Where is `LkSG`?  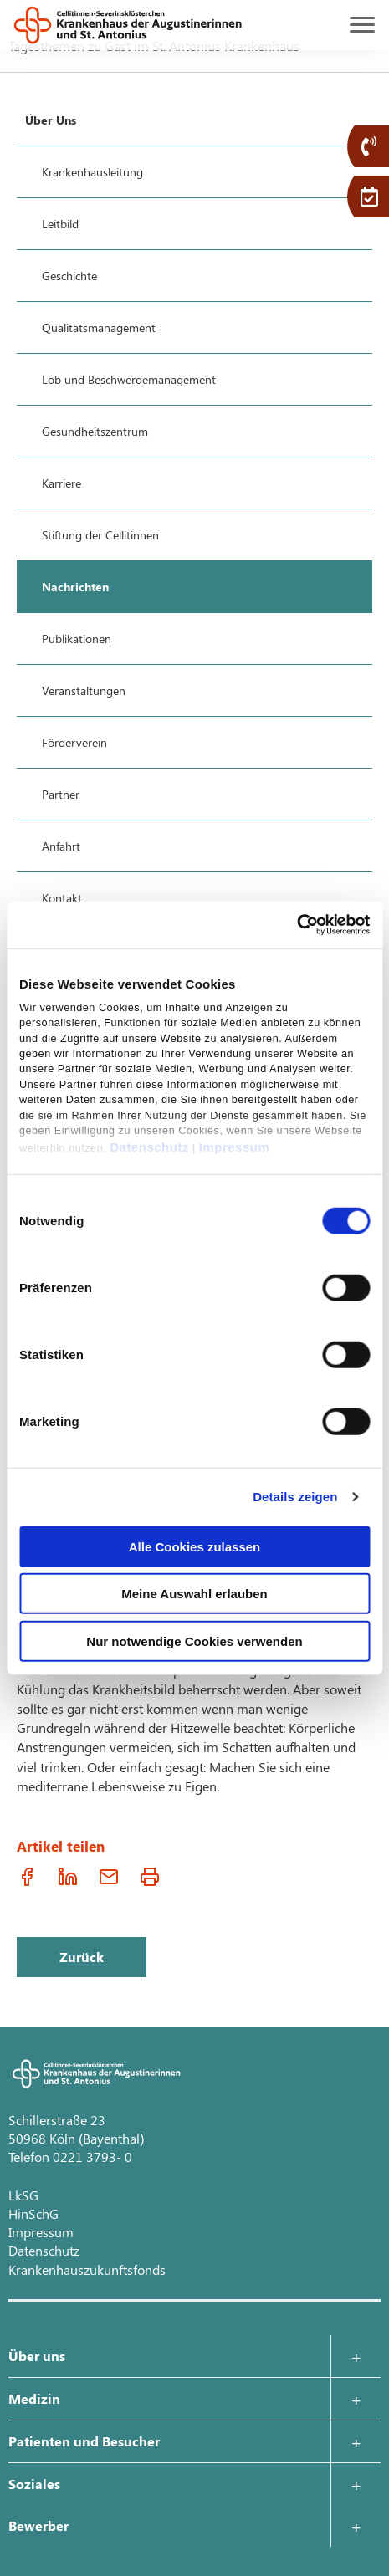
LkSG is located at coordinates (23, 2195).